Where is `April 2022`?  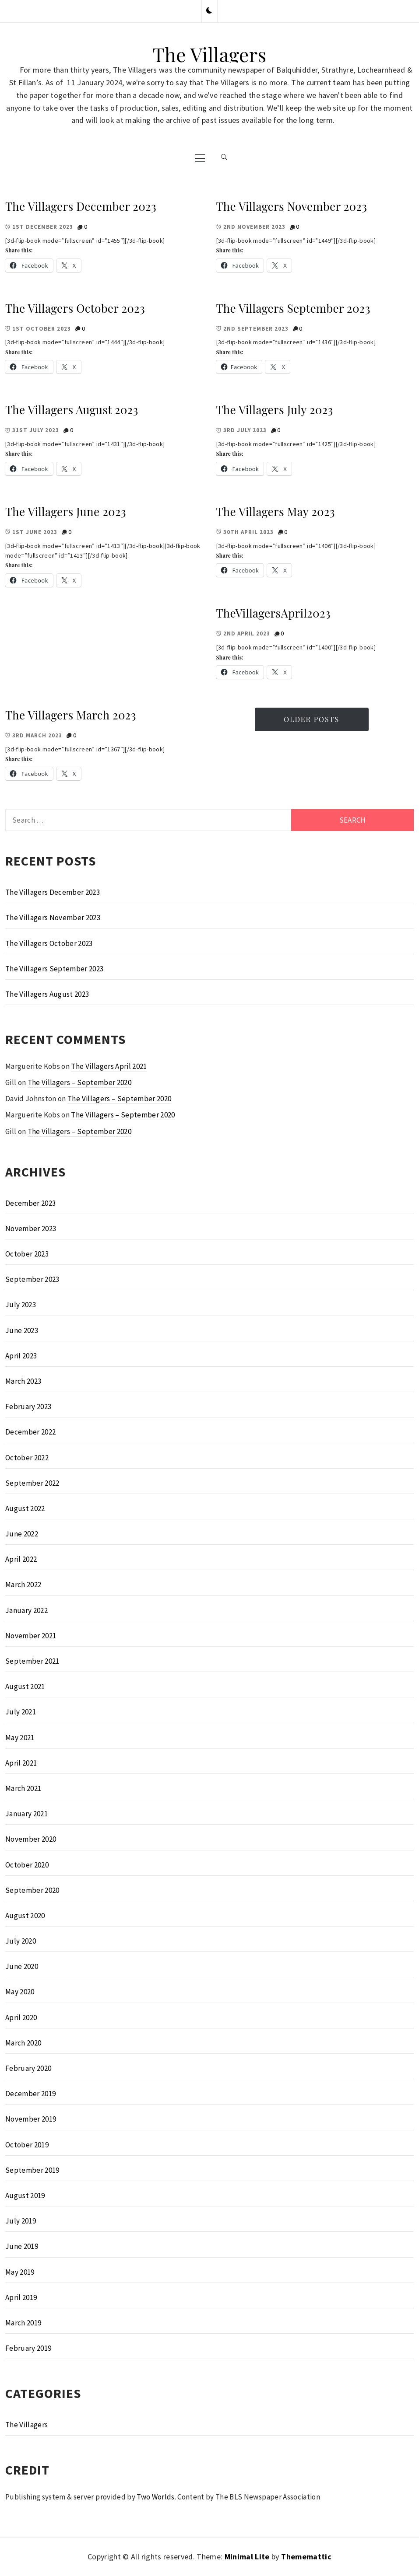 April 2022 is located at coordinates (21, 1559).